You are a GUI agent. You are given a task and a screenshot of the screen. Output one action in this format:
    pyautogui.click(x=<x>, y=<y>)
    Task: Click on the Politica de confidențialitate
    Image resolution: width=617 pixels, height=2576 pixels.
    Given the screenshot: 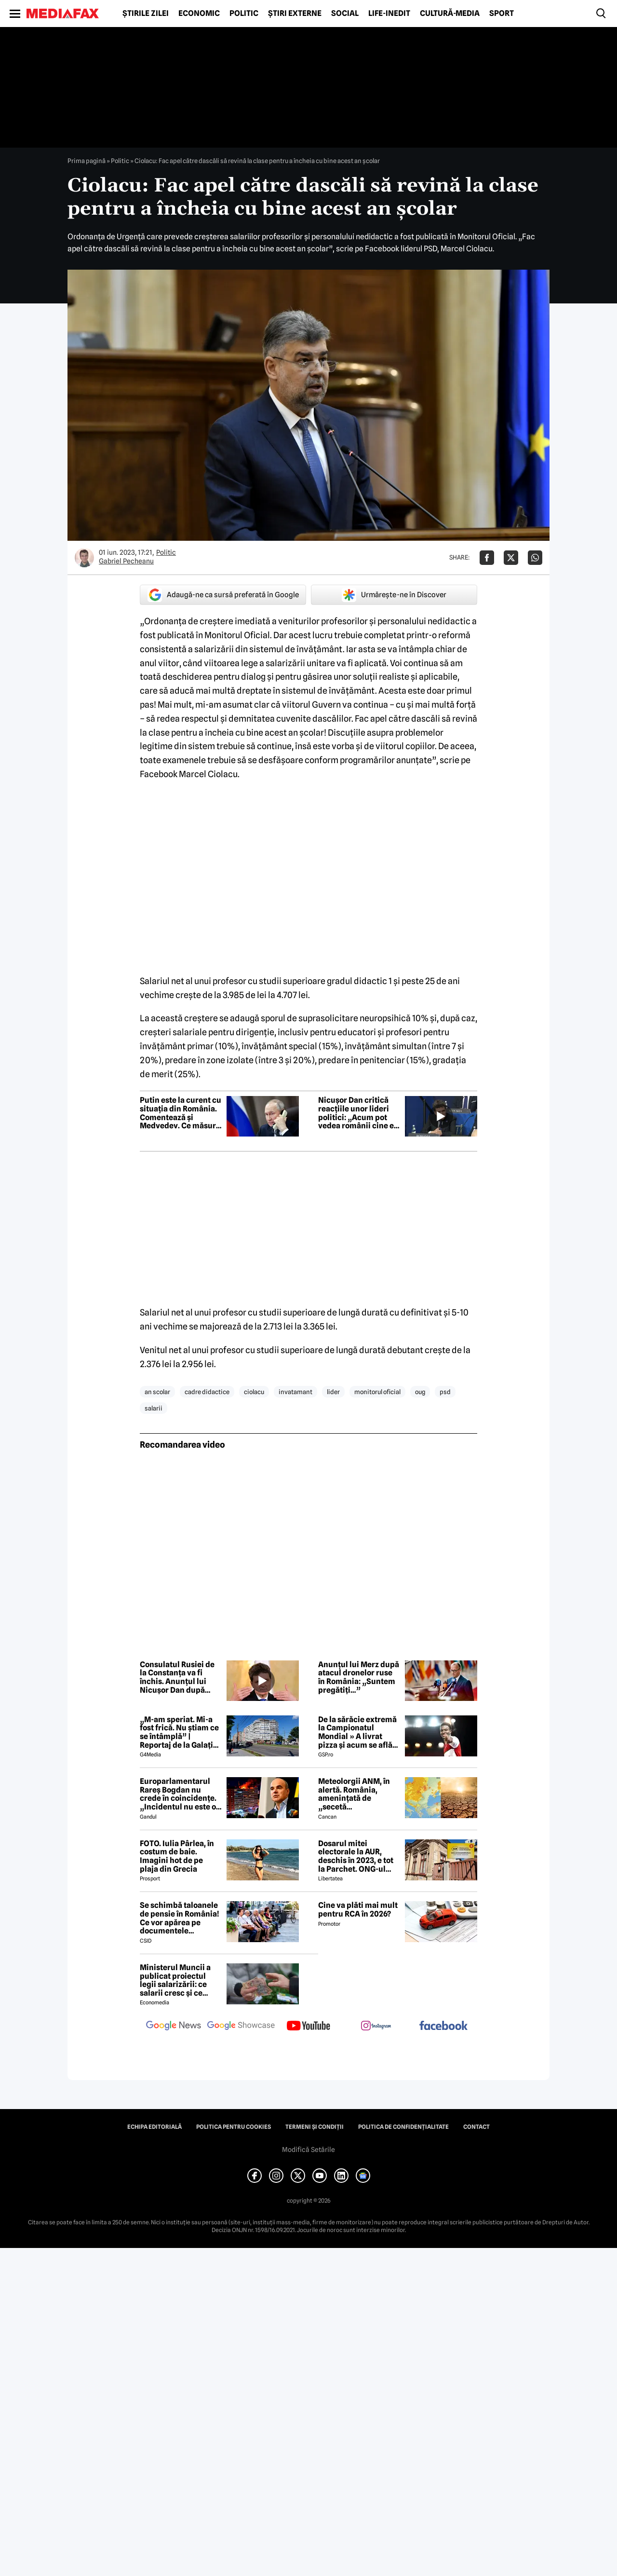 What is the action you would take?
    pyautogui.click(x=403, y=2127)
    